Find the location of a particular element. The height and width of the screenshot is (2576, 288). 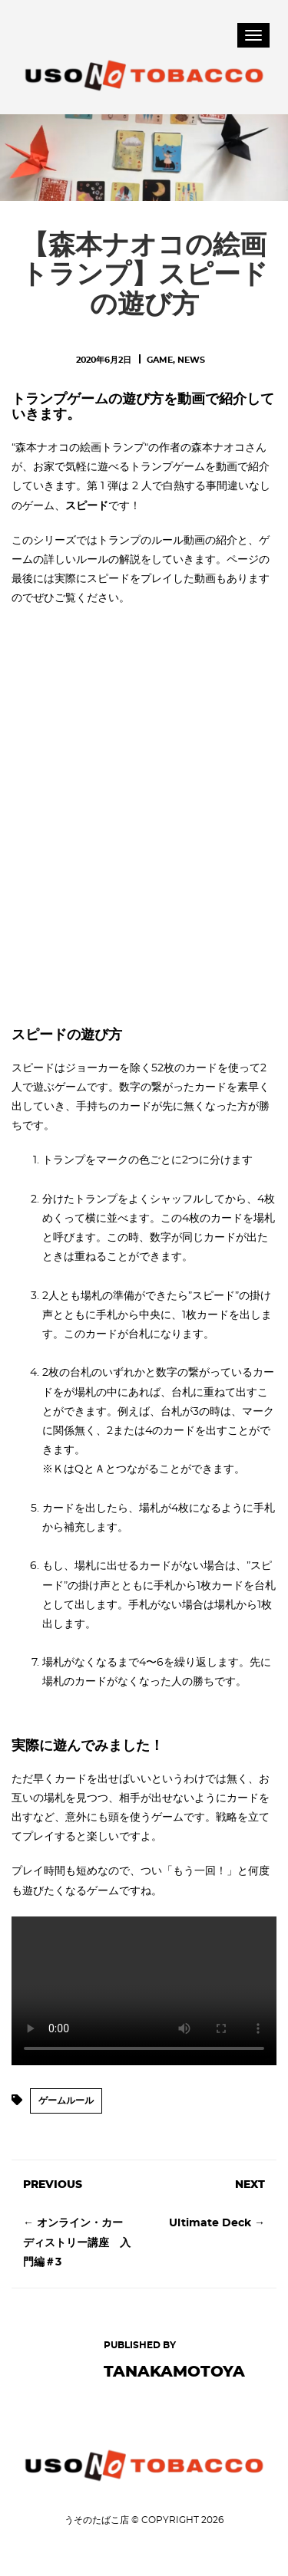

オンライン・カーディストリー講座 入門編＃3 is located at coordinates (77, 2242).